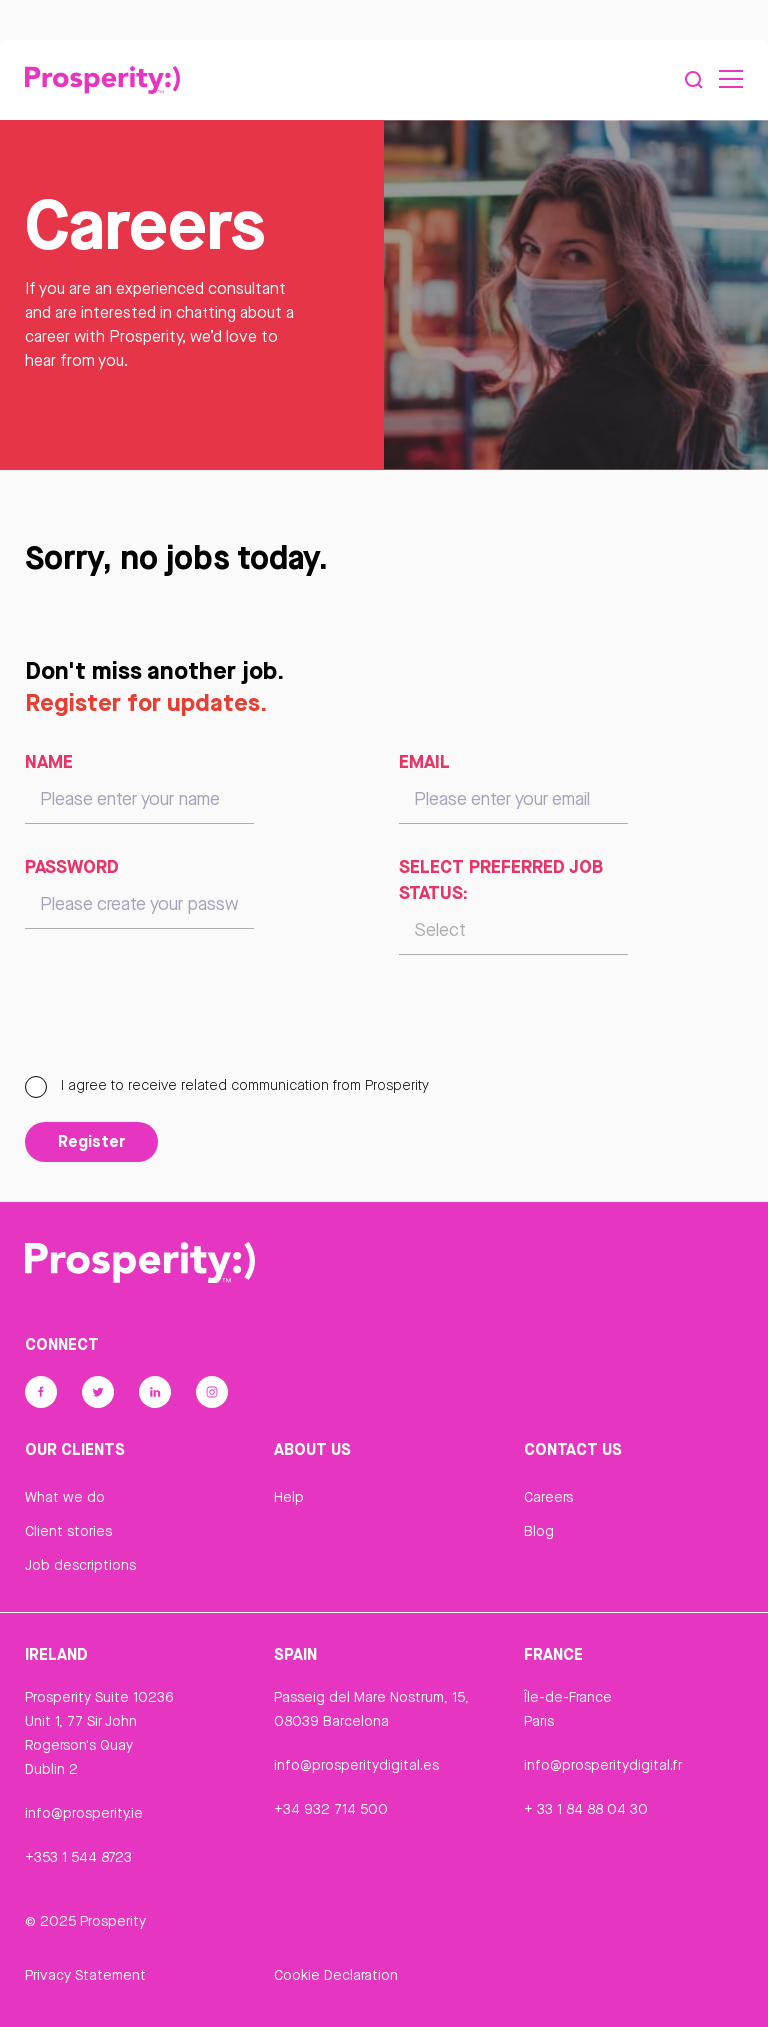  Describe the element at coordinates (289, 1497) in the screenshot. I see `Help` at that location.